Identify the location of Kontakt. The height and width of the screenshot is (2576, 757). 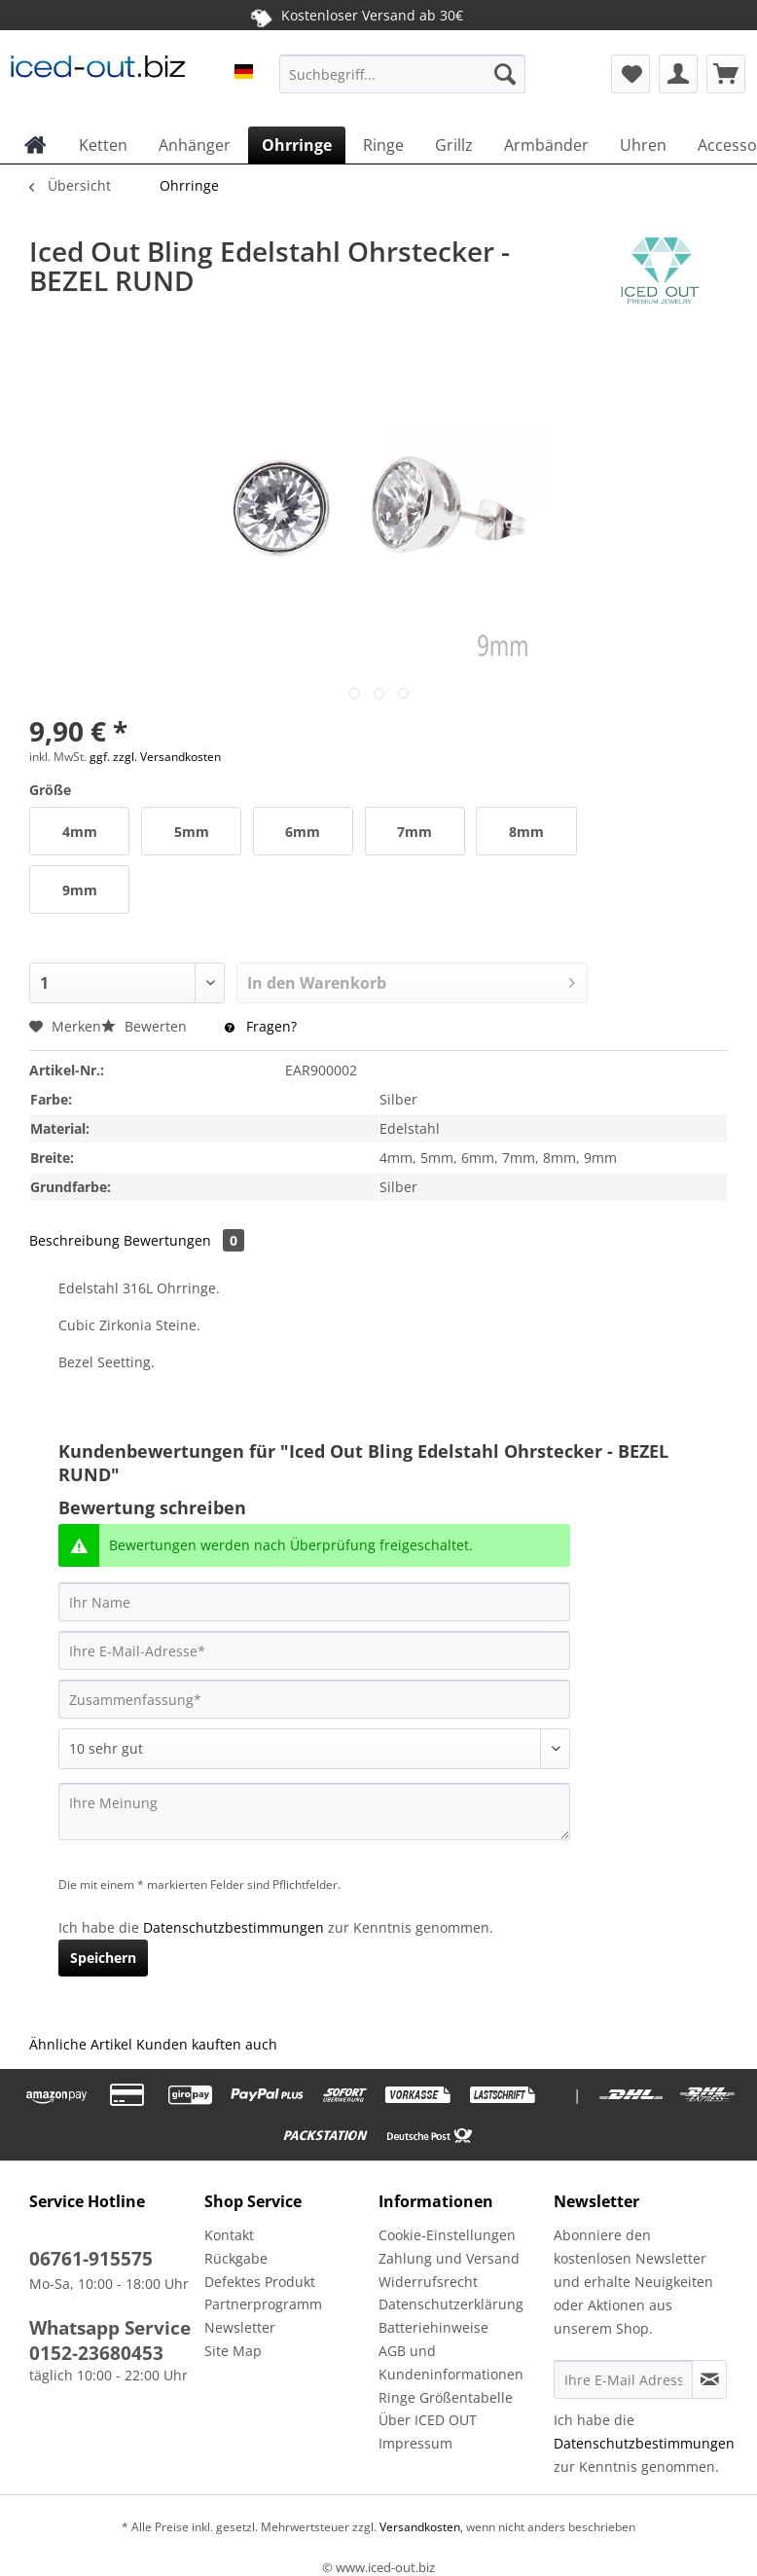
(229, 2235).